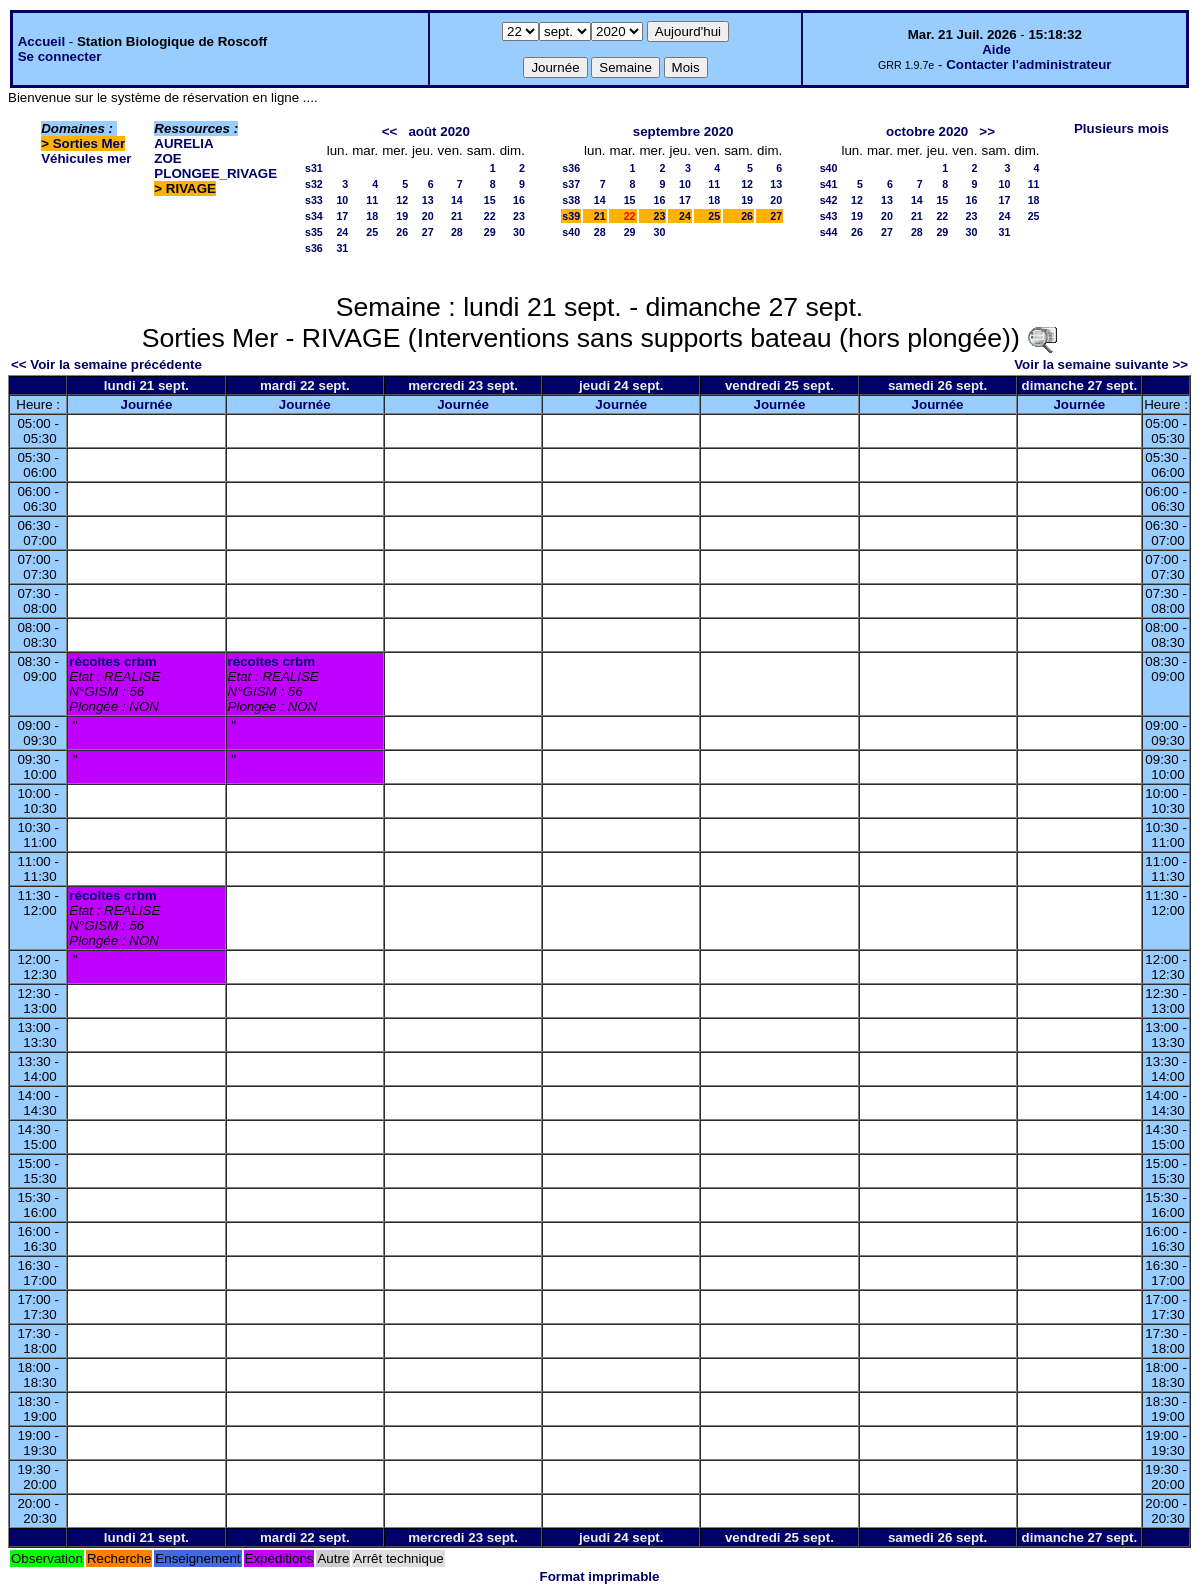  I want to click on s33, so click(314, 200).